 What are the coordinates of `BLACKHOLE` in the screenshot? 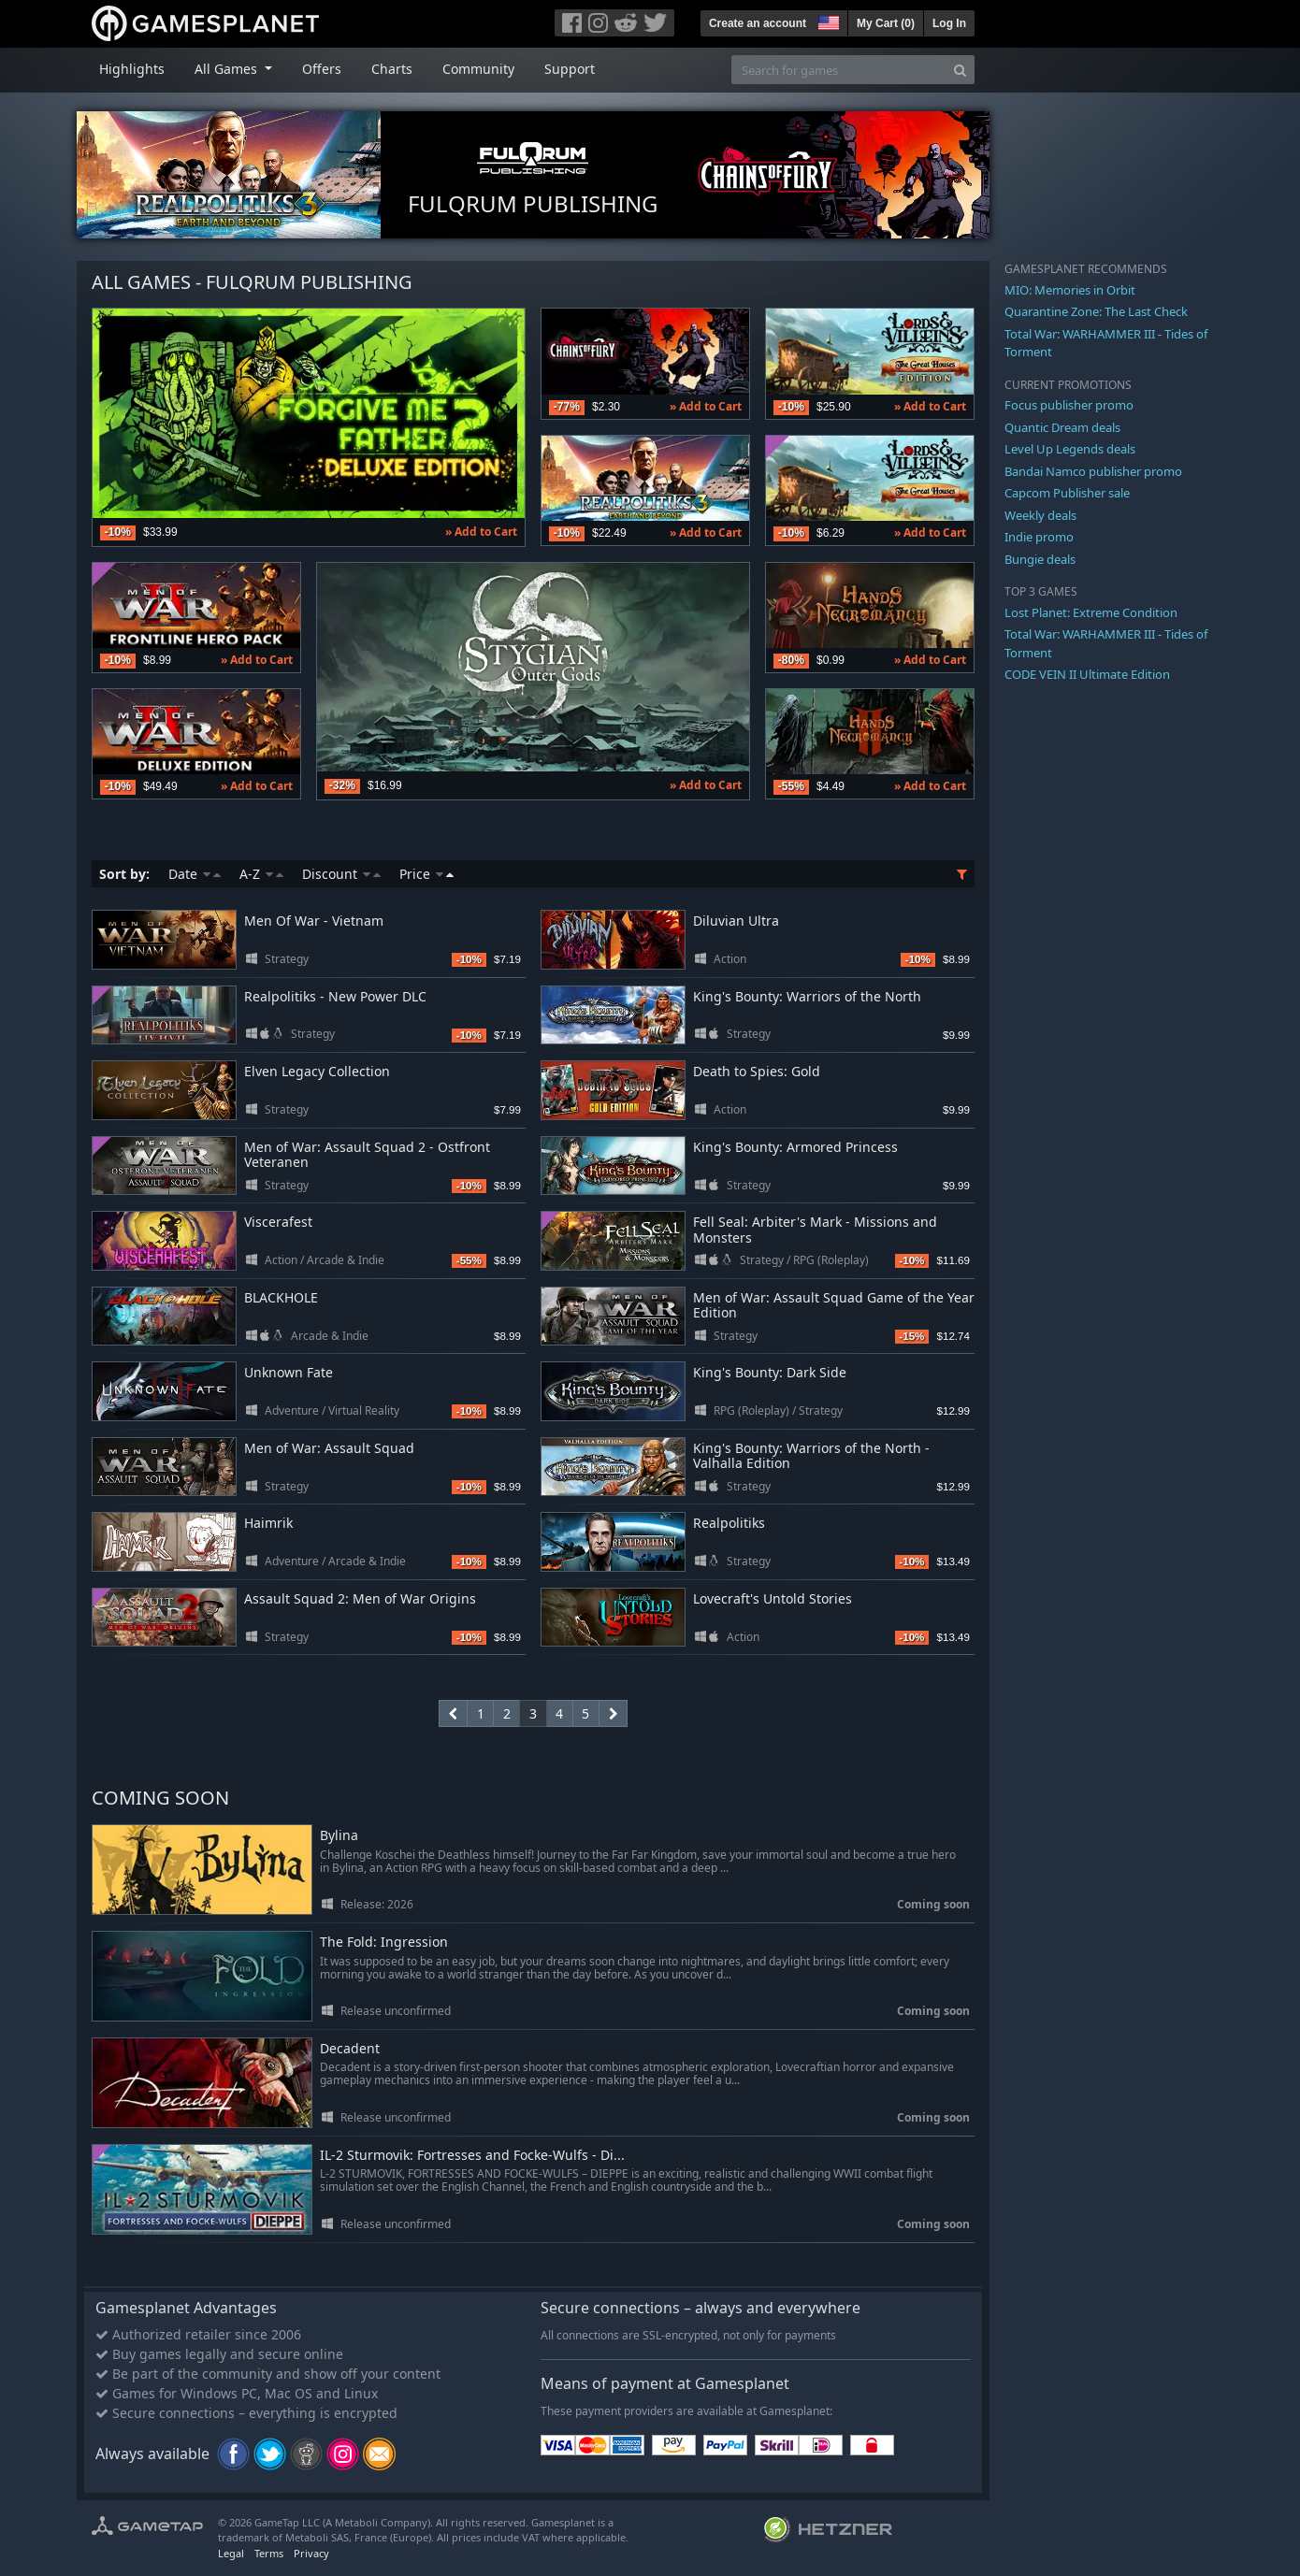 It's located at (281, 1297).